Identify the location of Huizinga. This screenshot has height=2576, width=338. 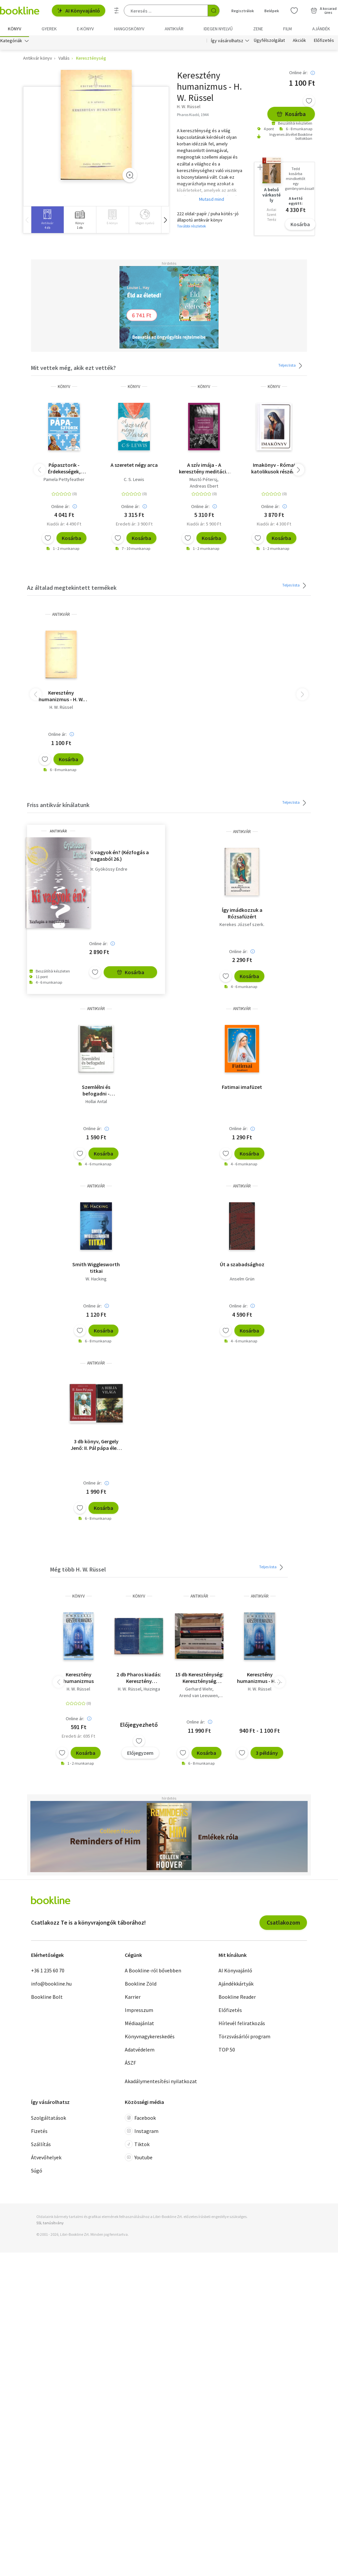
(152, 1690).